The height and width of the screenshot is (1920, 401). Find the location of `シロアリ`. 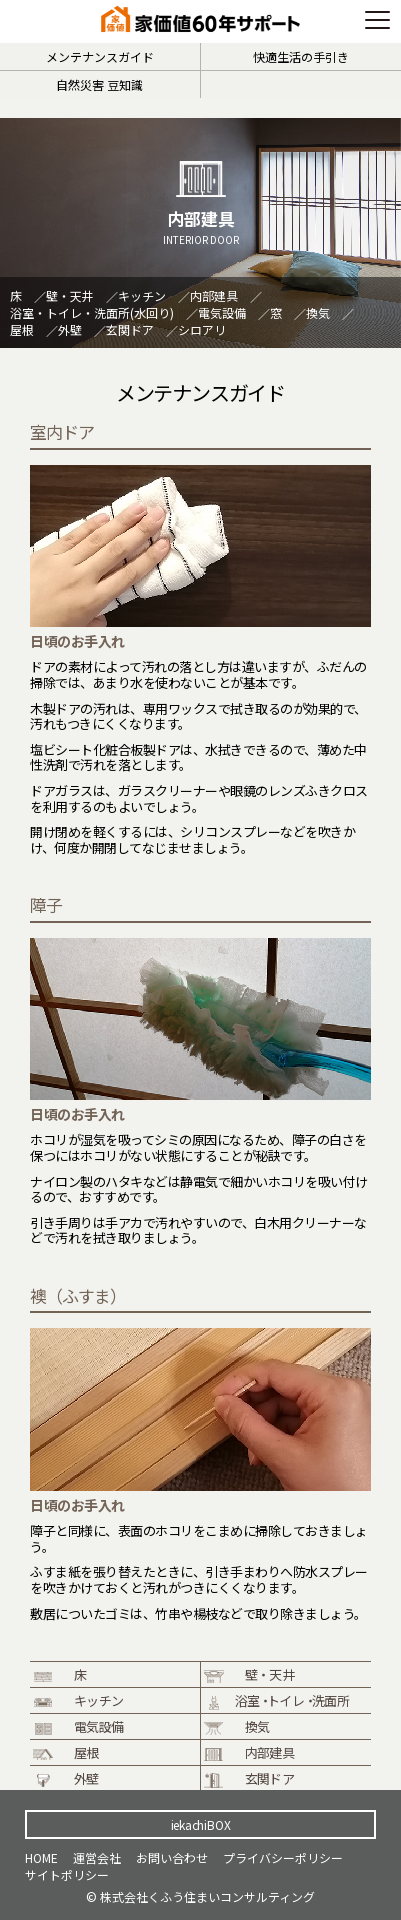

シロアリ is located at coordinates (202, 329).